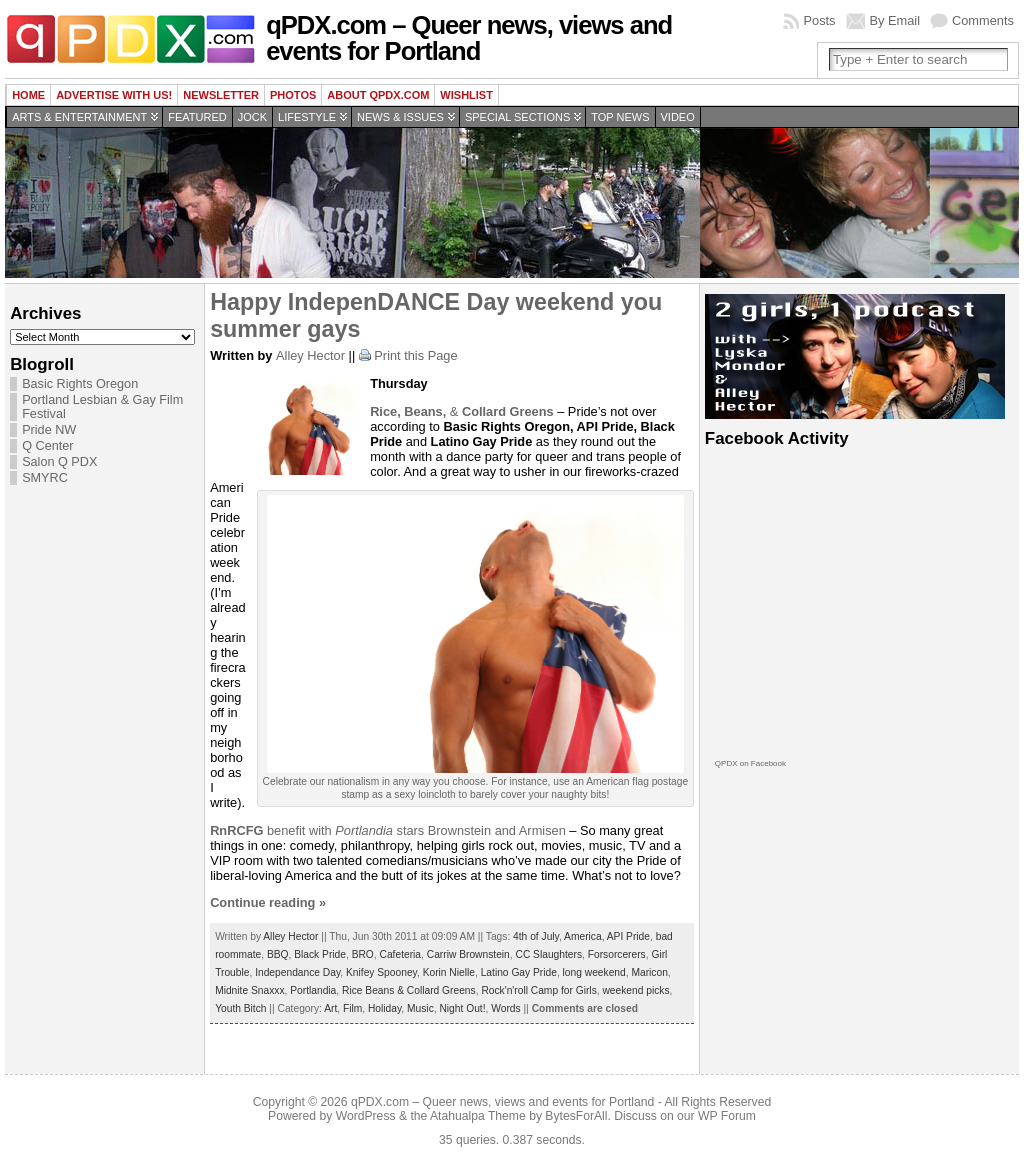 This screenshot has height=1167, width=1024. What do you see at coordinates (352, 1008) in the screenshot?
I see `Film` at bounding box center [352, 1008].